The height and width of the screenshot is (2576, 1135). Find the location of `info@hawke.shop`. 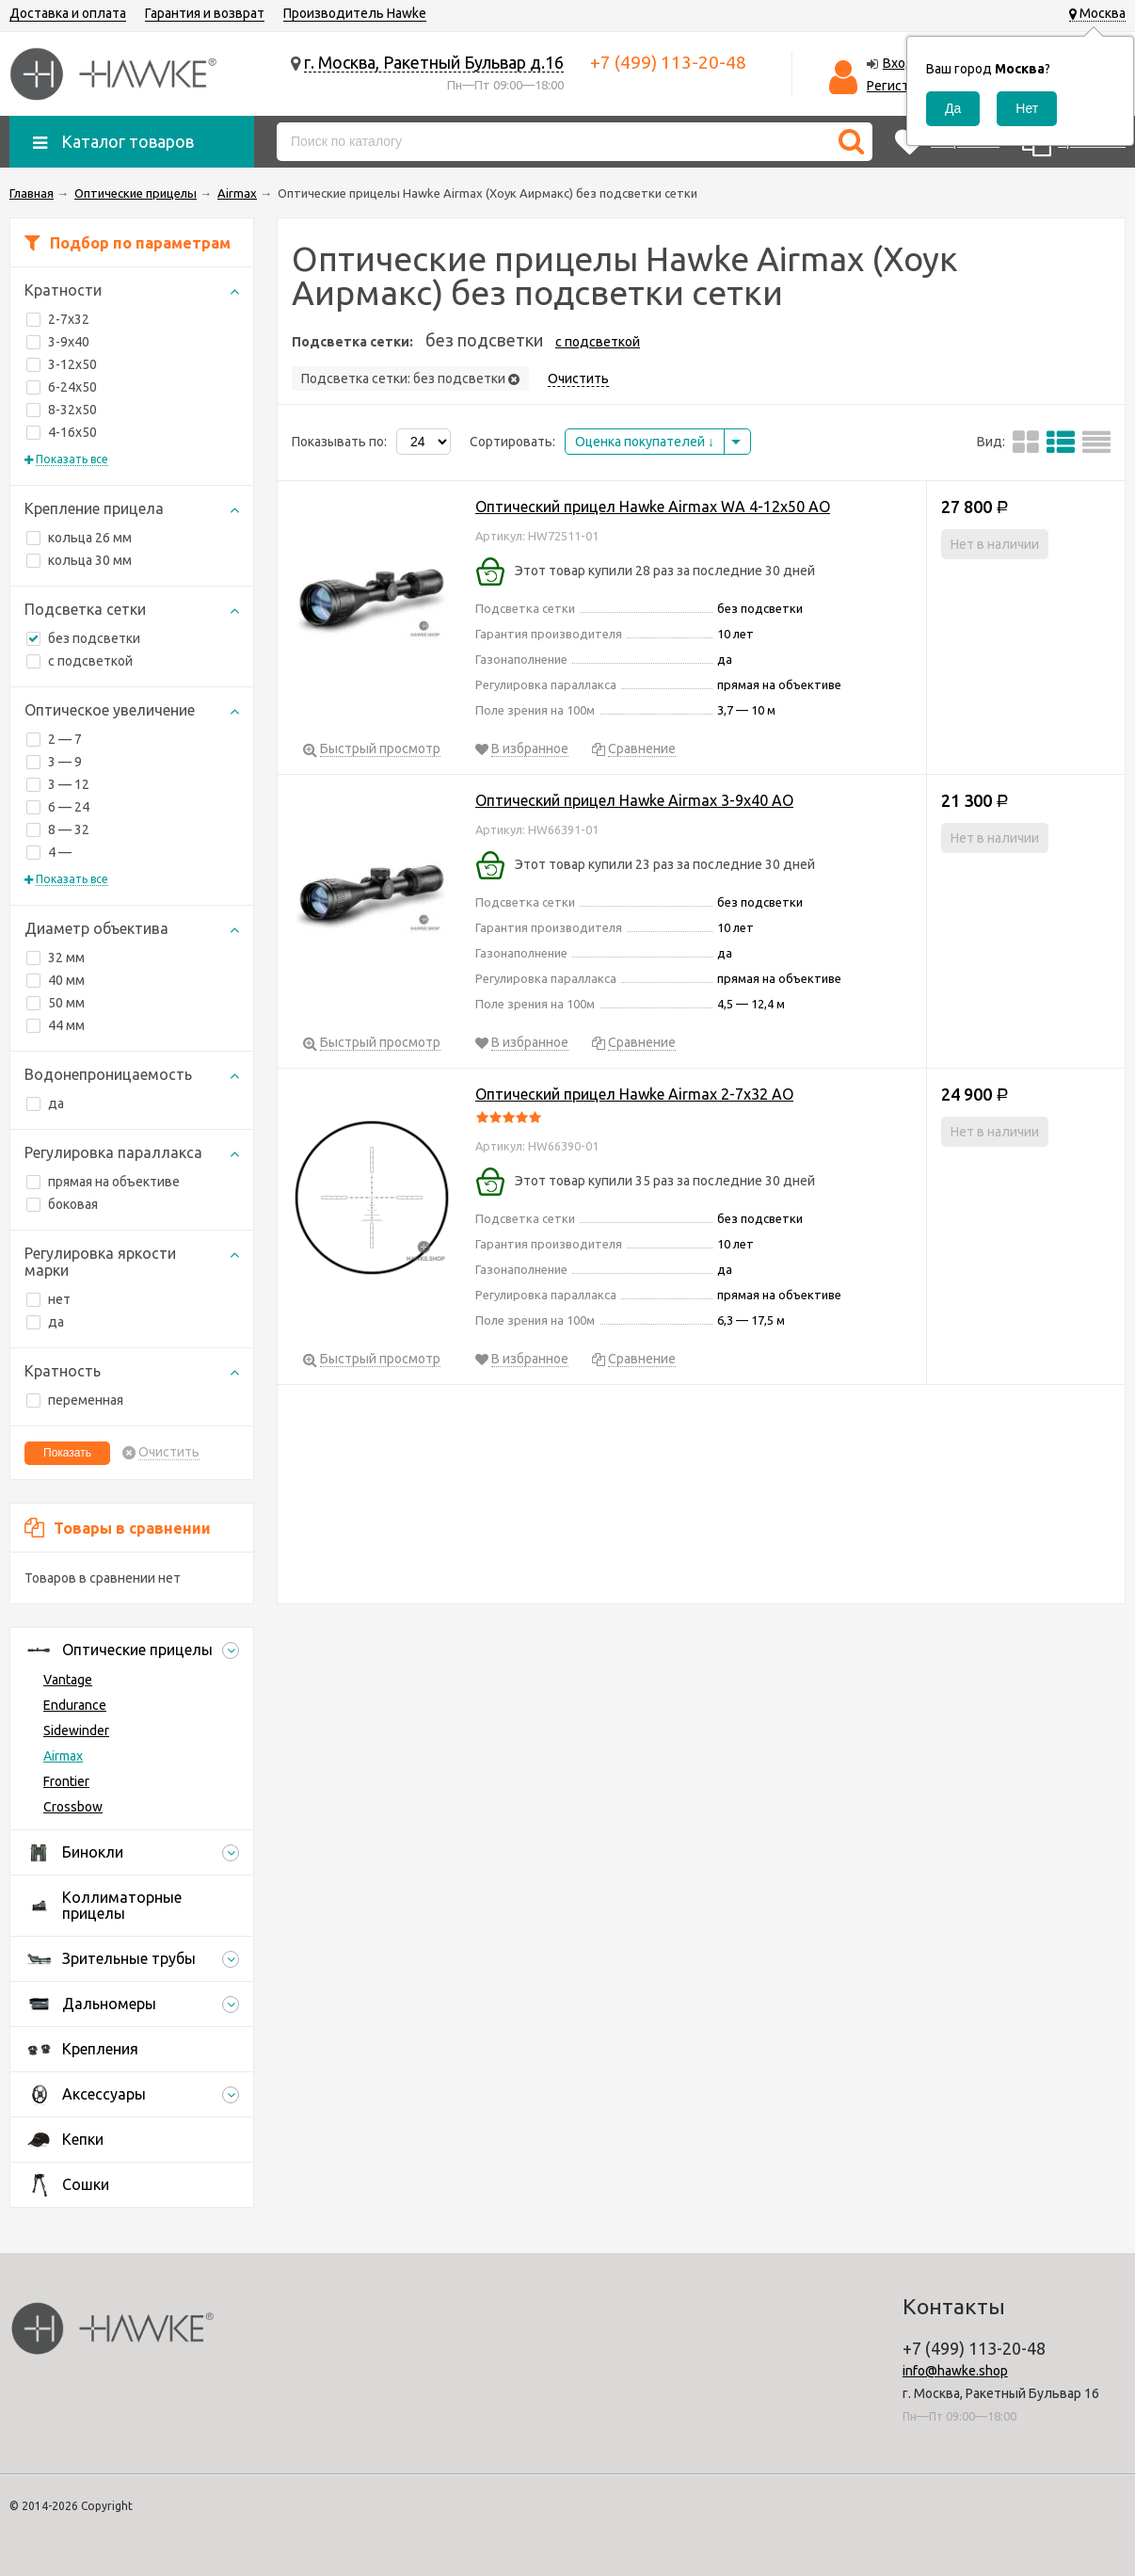

info@hawke.shop is located at coordinates (955, 2370).